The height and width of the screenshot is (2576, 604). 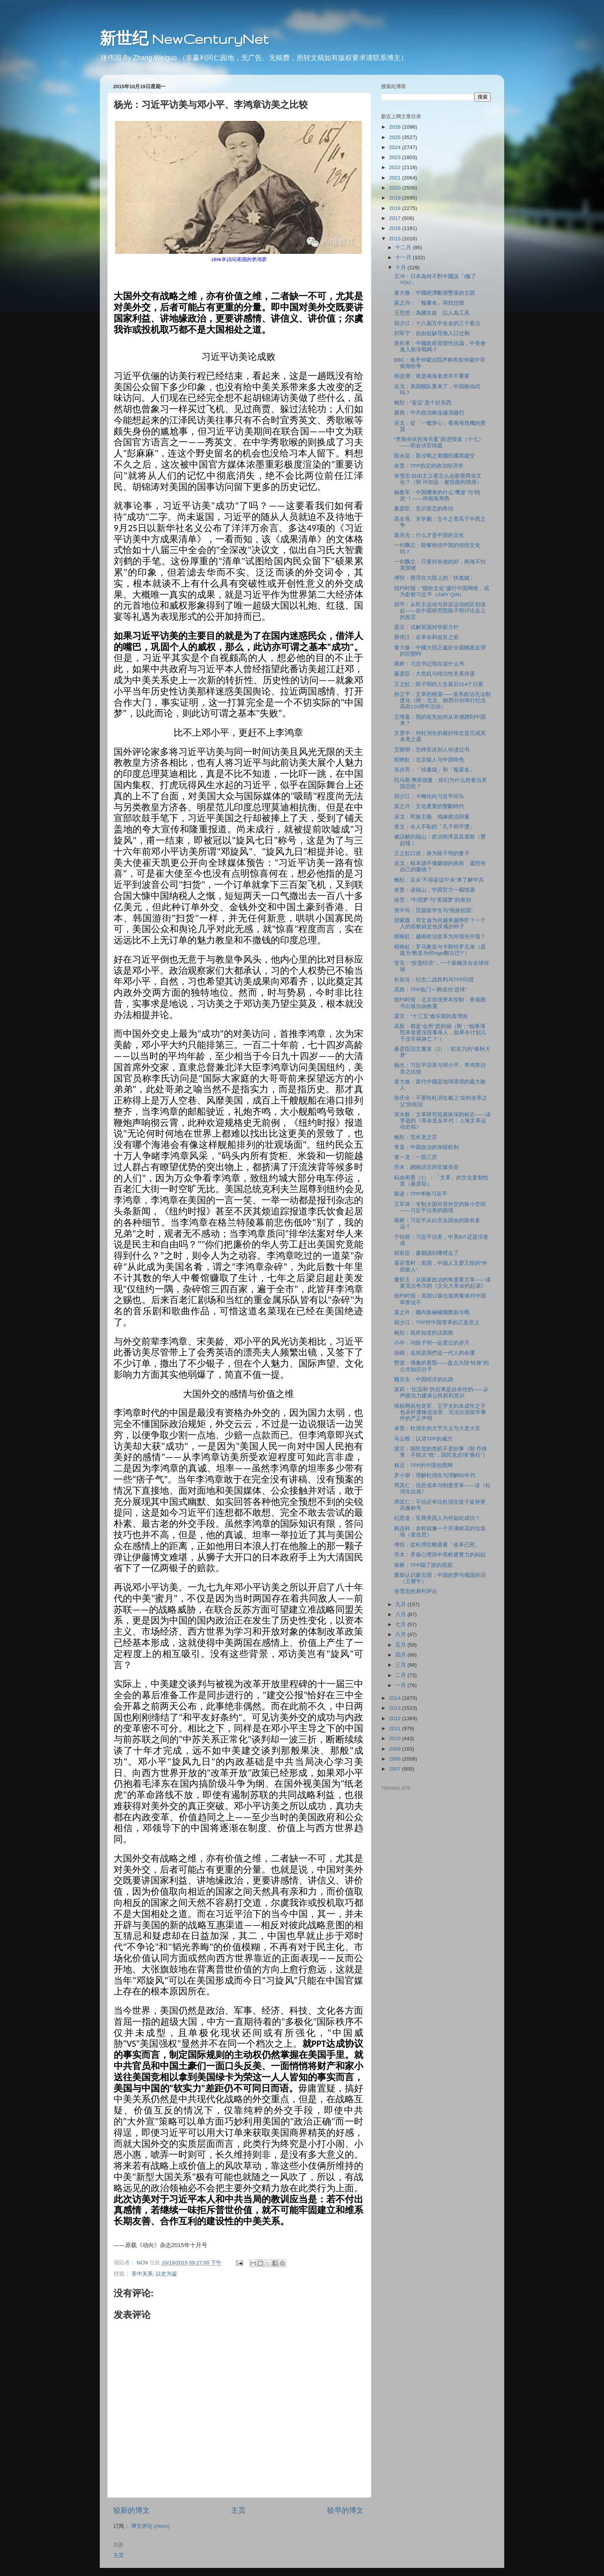 What do you see at coordinates (401, 1624) in the screenshot?
I see `七月` at bounding box center [401, 1624].